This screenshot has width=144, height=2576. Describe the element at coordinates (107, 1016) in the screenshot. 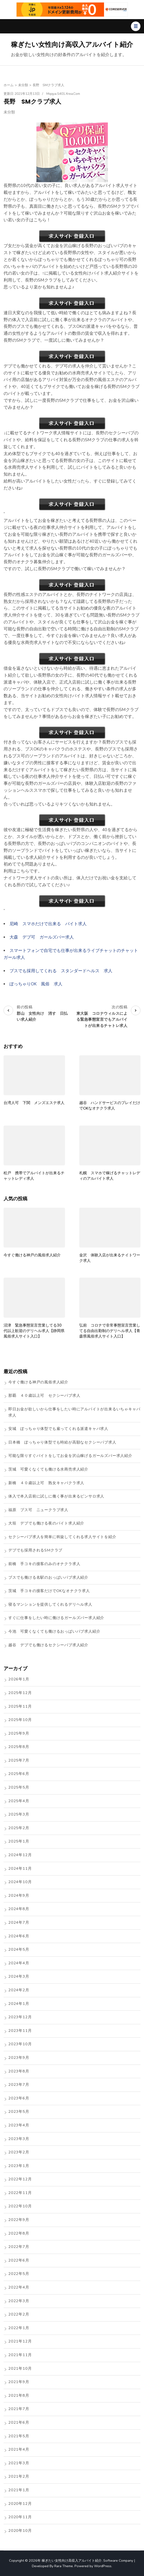

I see `次の投稿` at that location.